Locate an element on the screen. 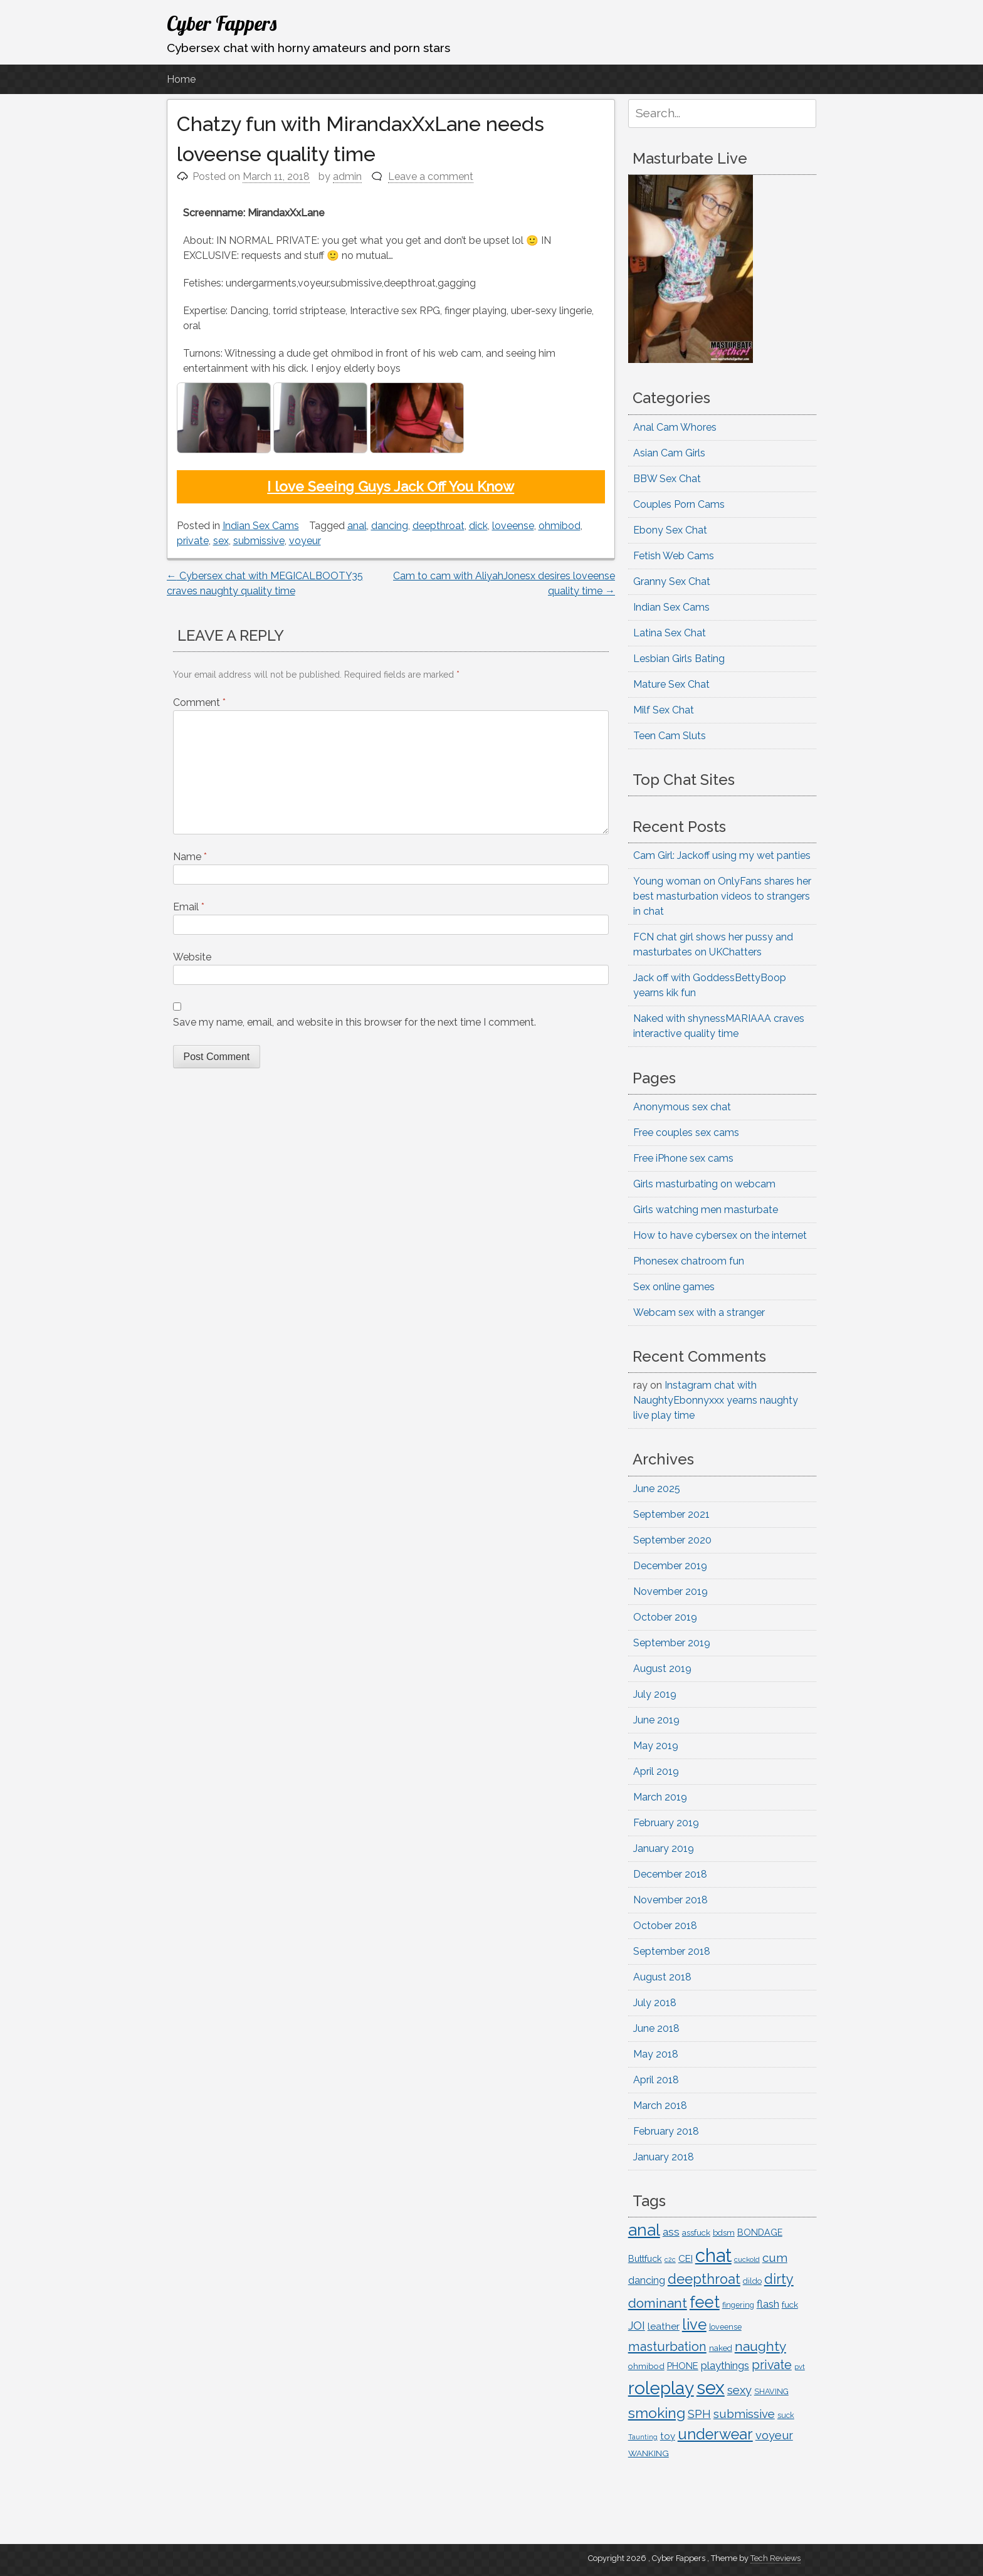 This screenshot has width=983, height=2576. anal is located at coordinates (357, 526).